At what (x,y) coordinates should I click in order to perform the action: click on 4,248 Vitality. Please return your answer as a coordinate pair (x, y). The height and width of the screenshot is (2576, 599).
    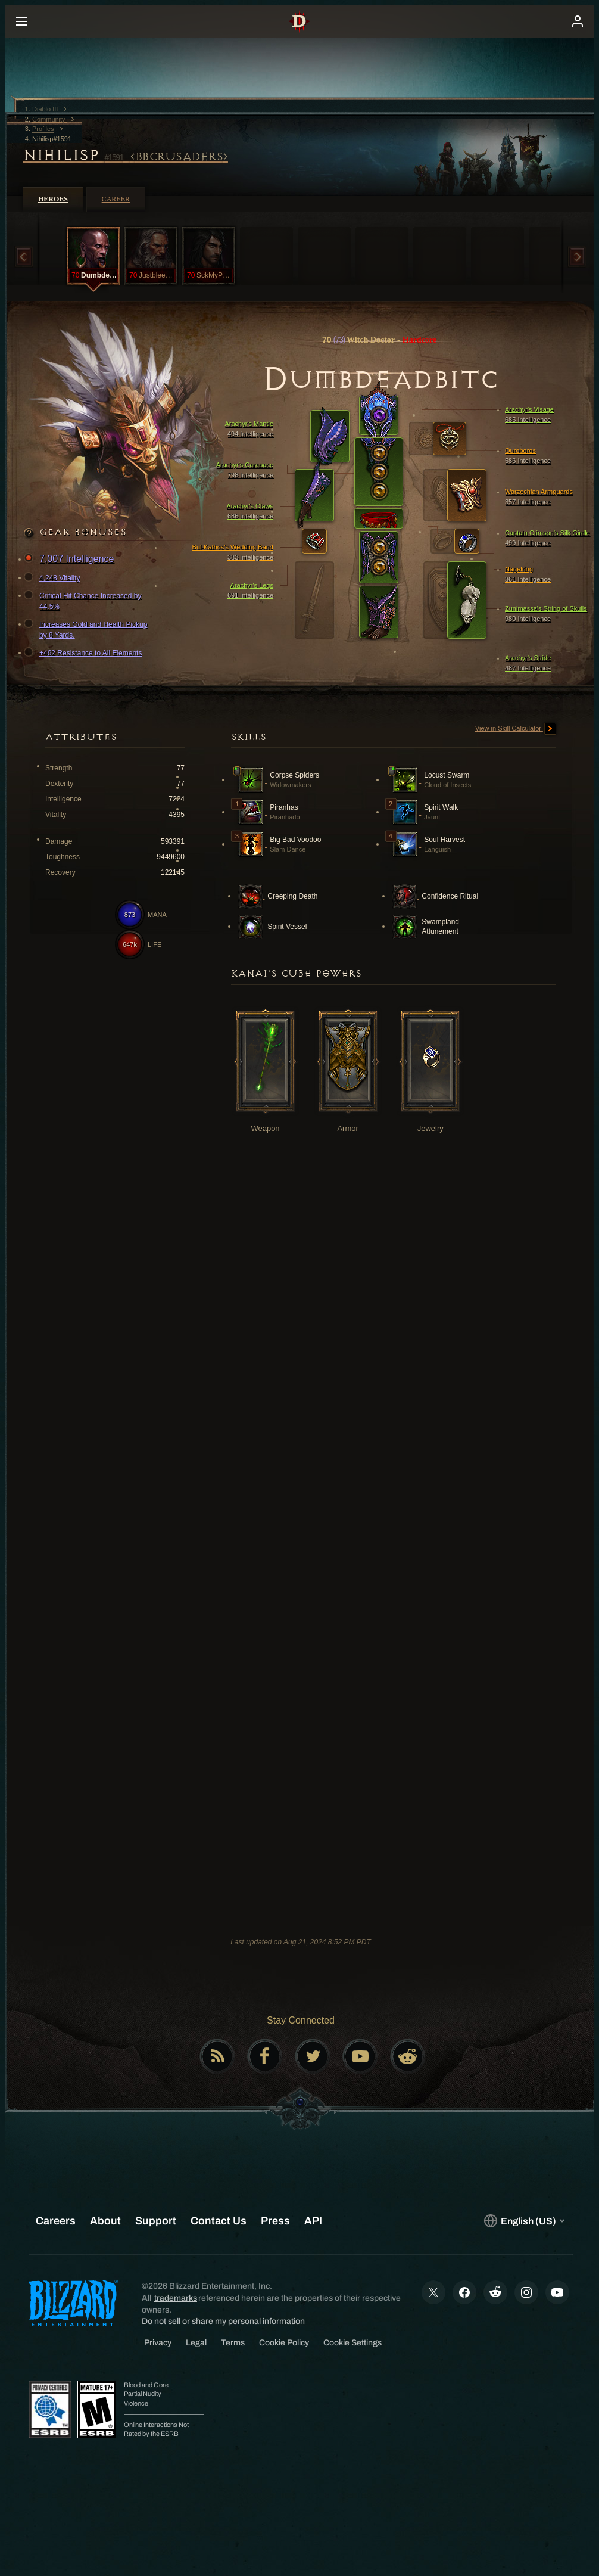
    Looking at the image, I should click on (53, 578).